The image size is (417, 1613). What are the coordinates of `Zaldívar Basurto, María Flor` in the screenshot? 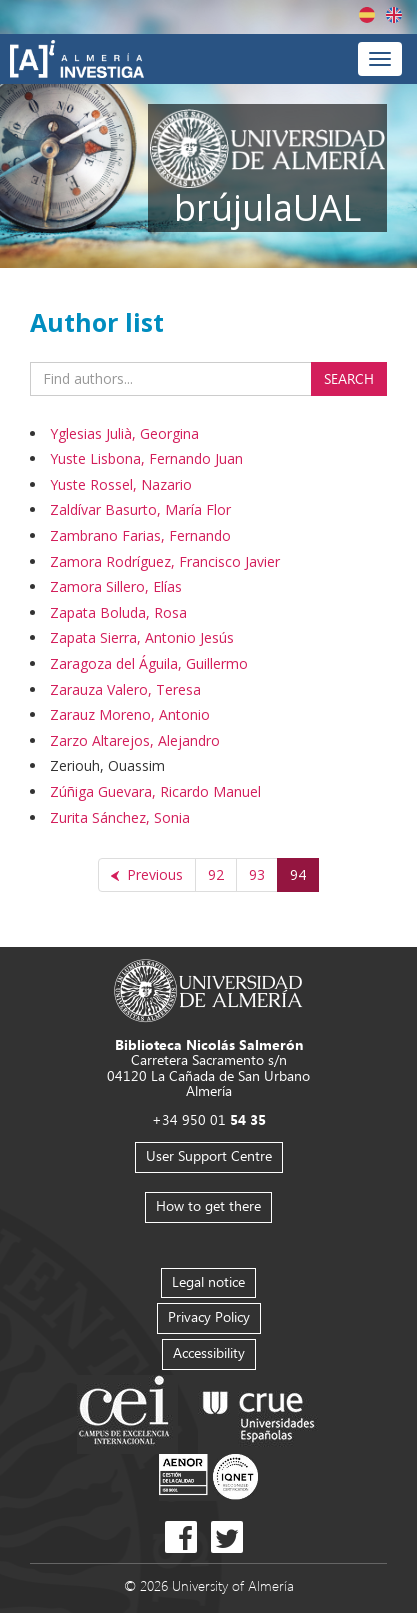 It's located at (140, 509).